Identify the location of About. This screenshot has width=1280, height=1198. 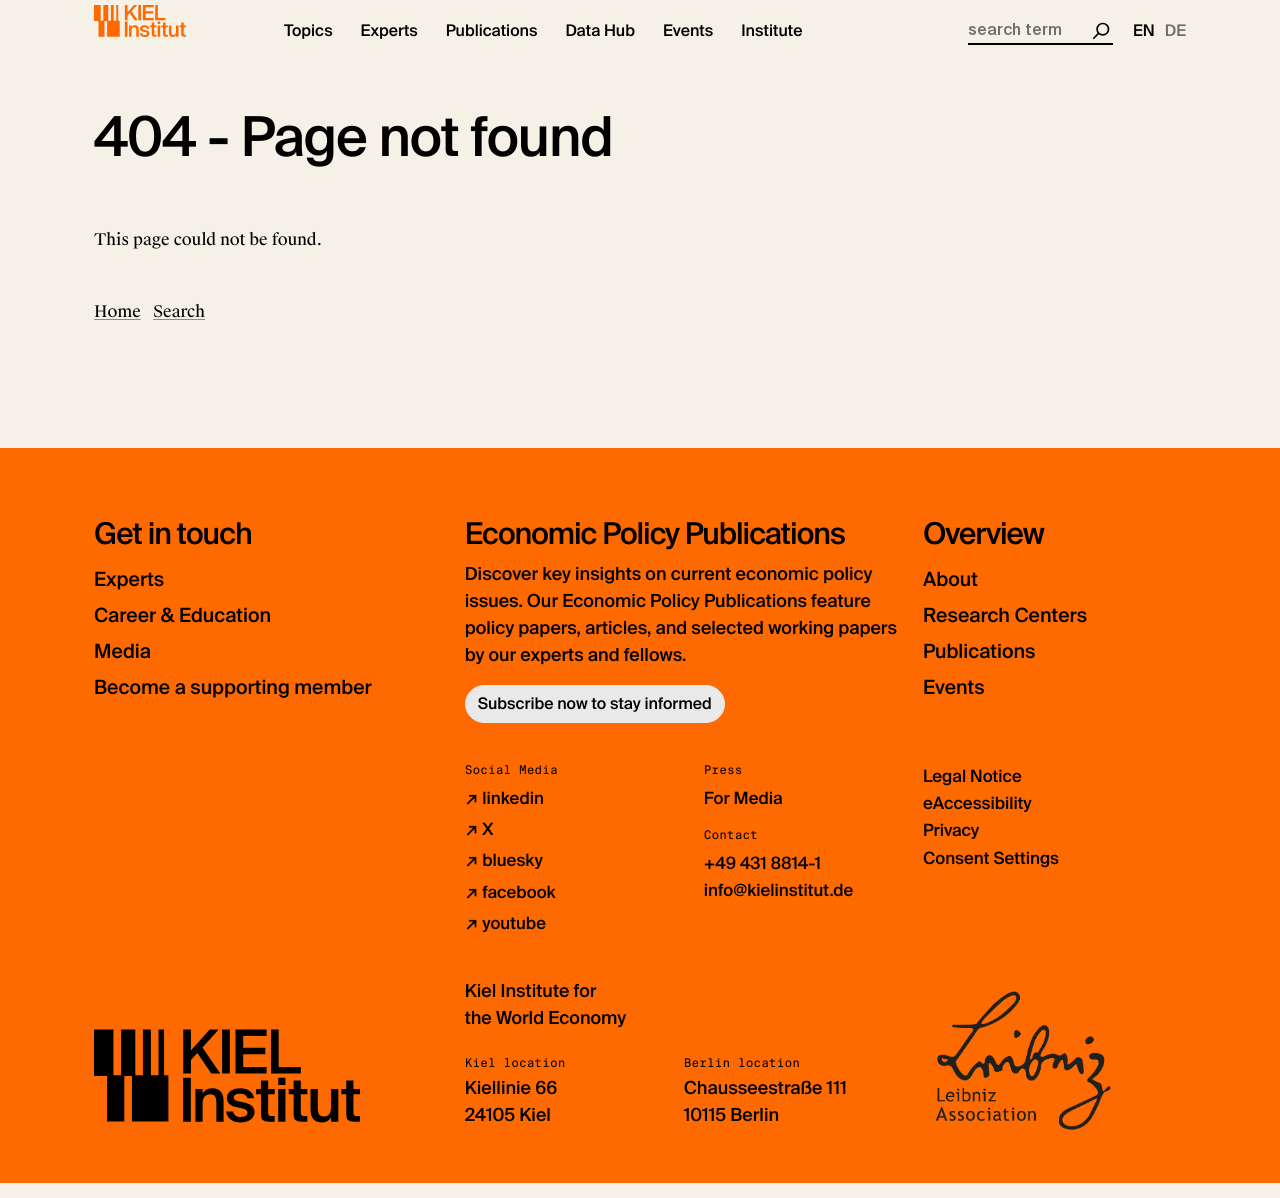
(956, 595).